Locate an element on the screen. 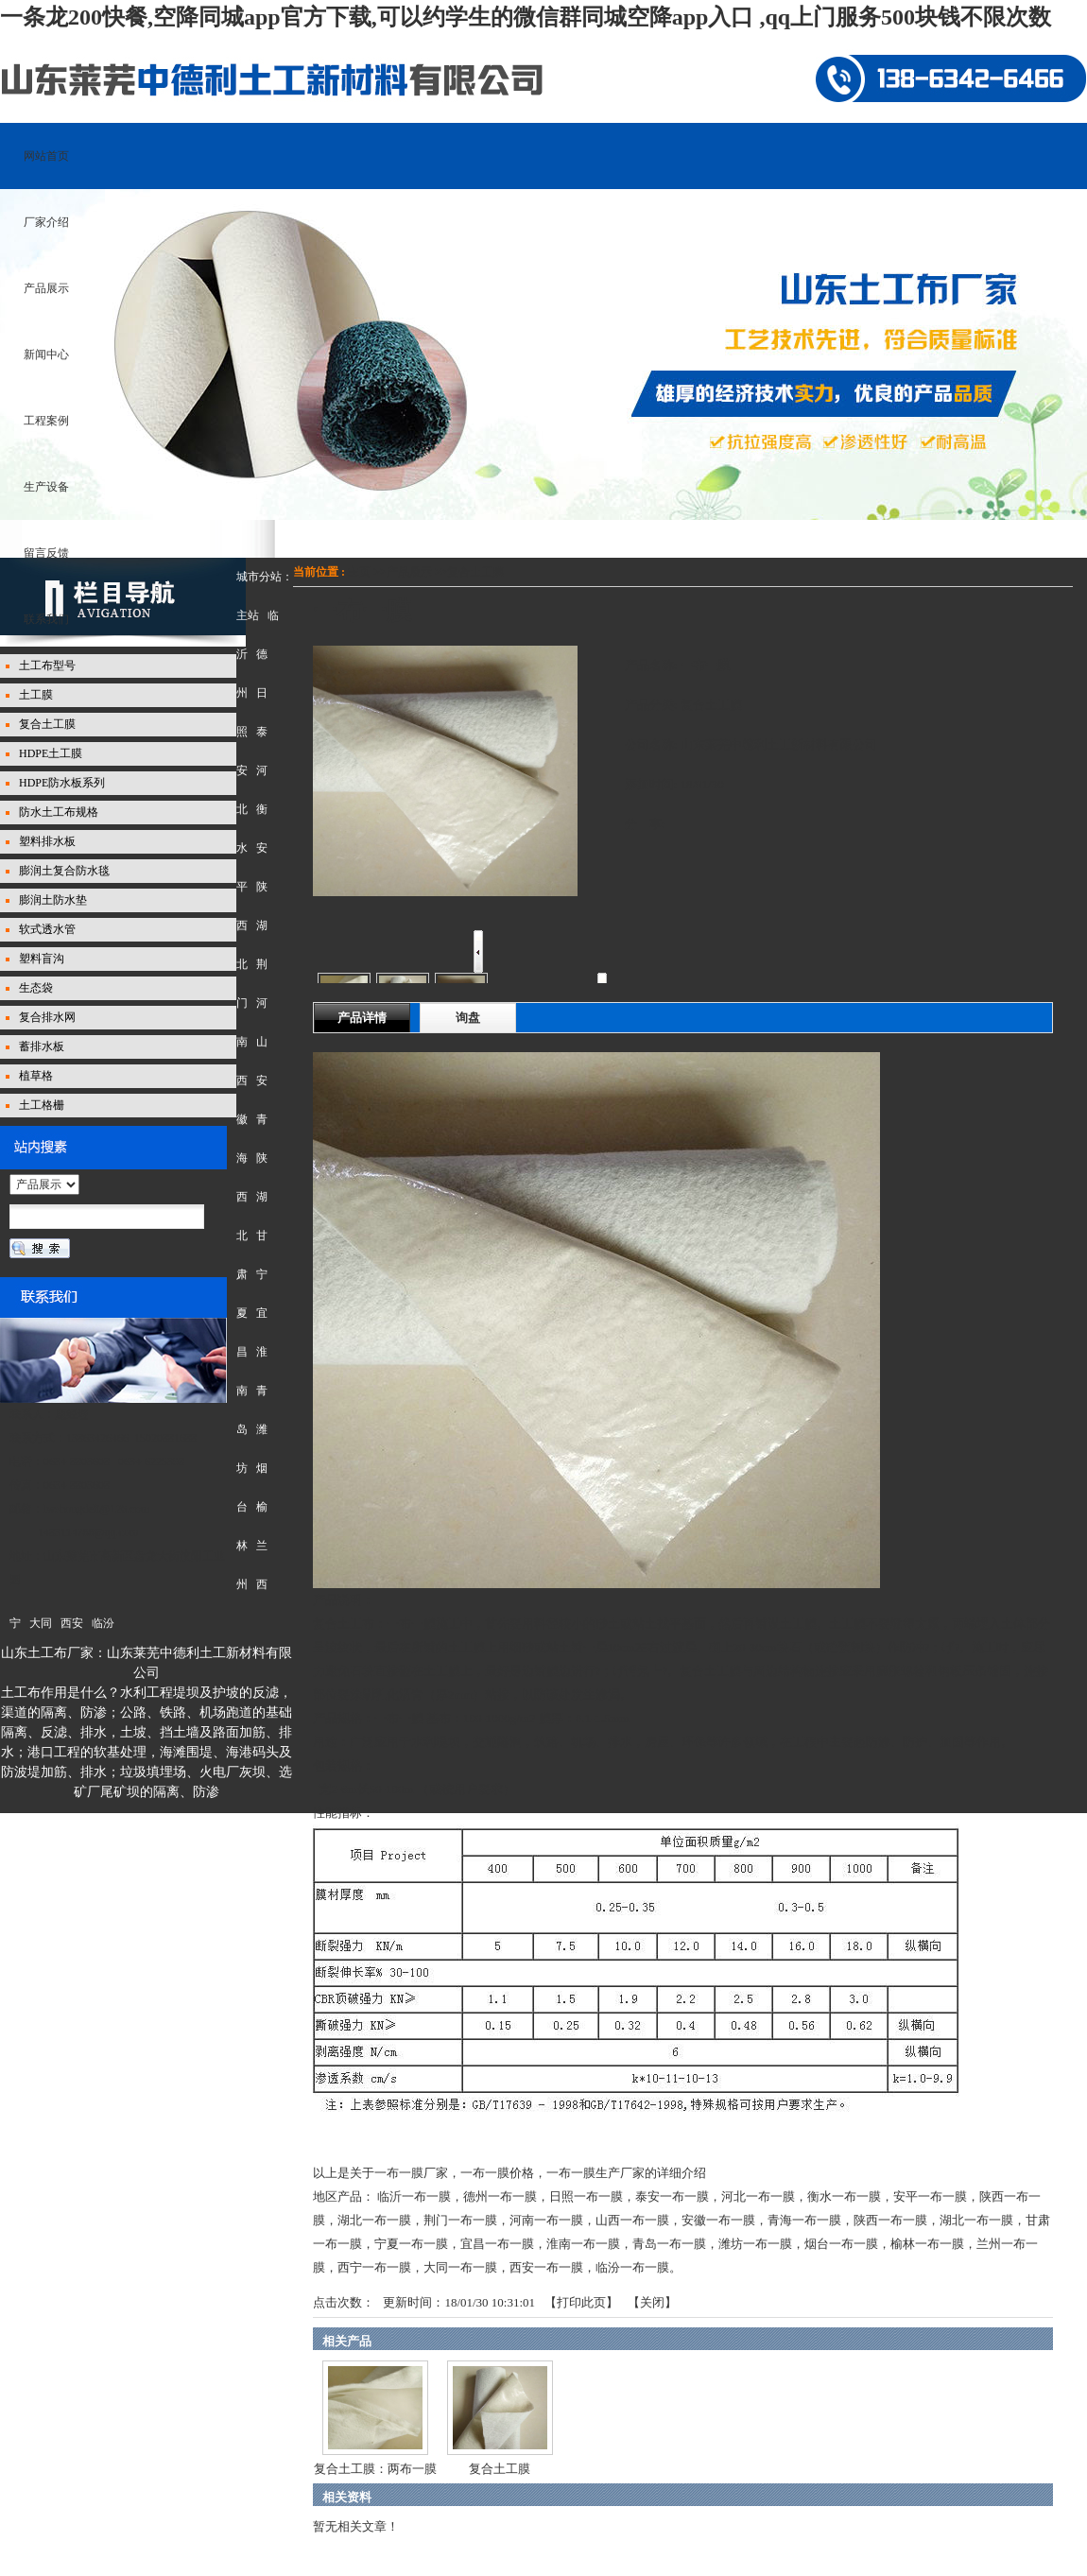 The height and width of the screenshot is (2576, 1087). 复合土工膜 is located at coordinates (475, 572).